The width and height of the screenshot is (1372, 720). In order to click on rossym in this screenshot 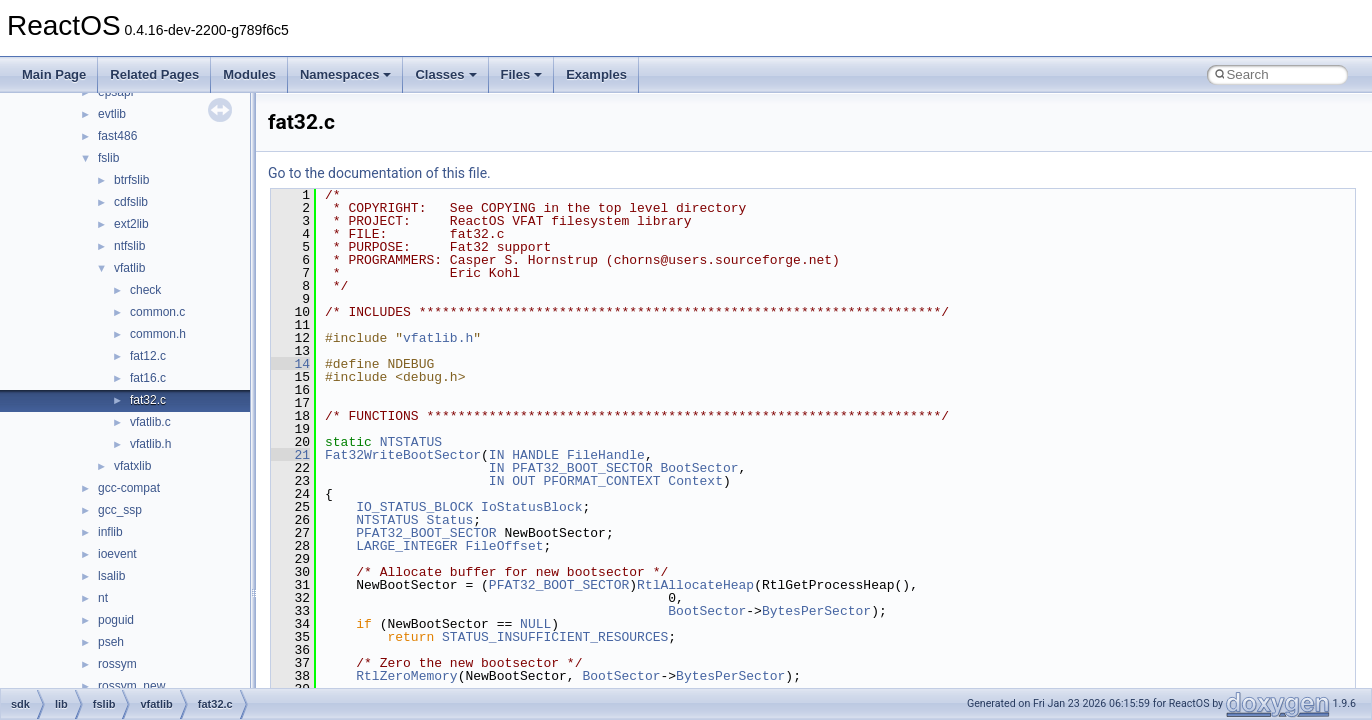, I will do `click(117, 664)`.